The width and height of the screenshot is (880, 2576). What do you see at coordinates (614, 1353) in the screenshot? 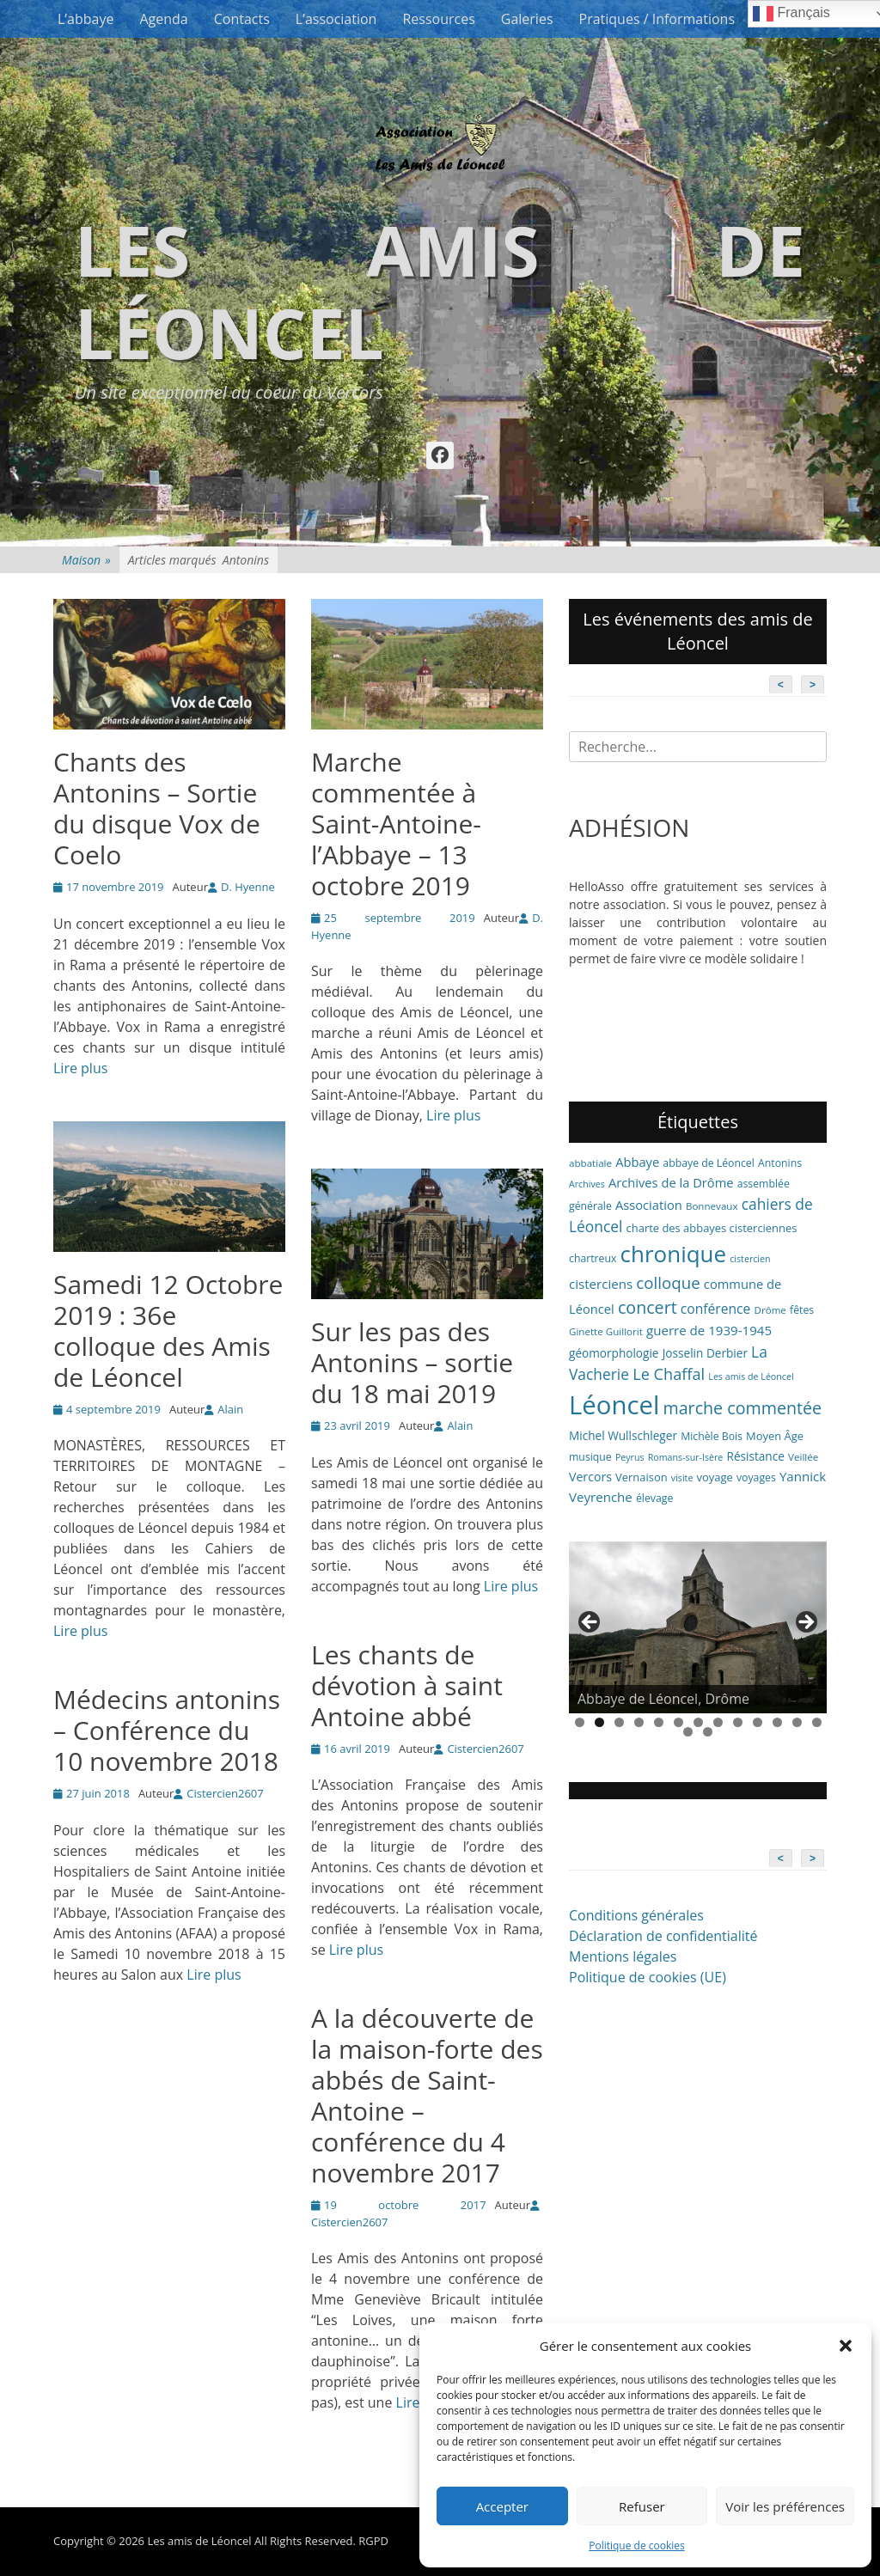
I see `géomorphologie [géomorphologie (9 éléments)]` at bounding box center [614, 1353].